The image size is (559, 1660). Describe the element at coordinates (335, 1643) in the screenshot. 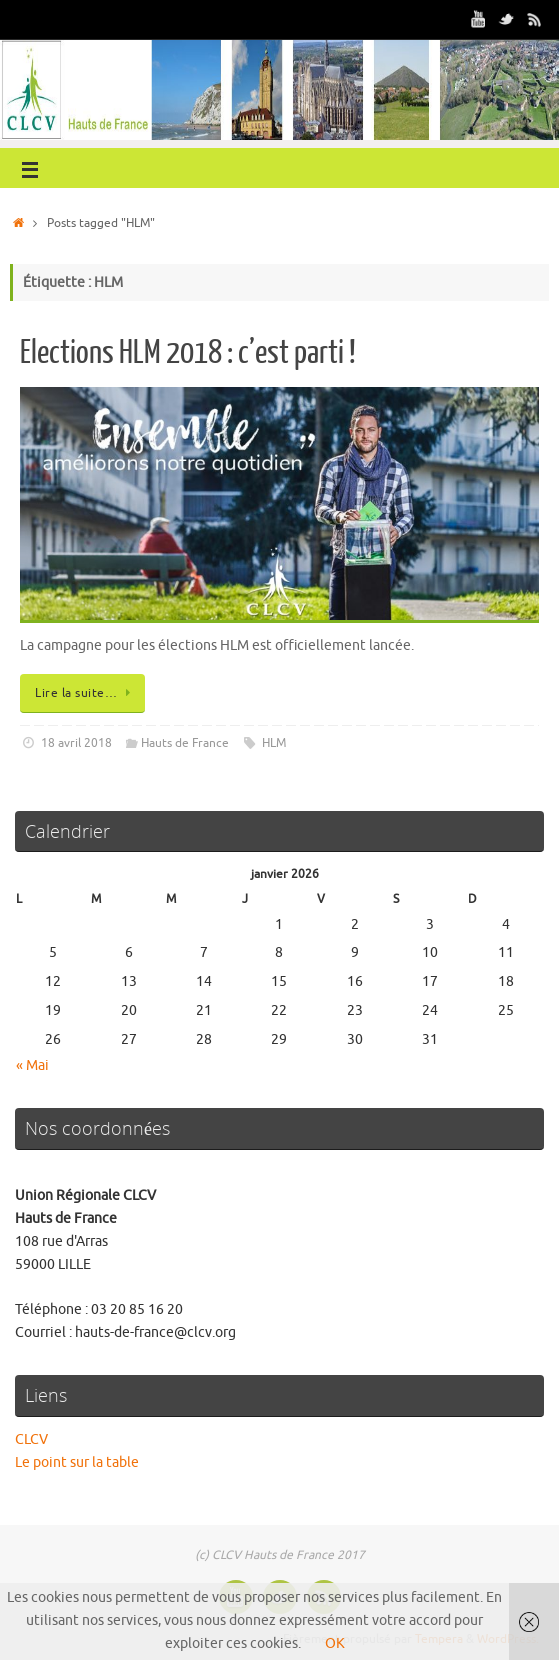

I see `OK` at that location.